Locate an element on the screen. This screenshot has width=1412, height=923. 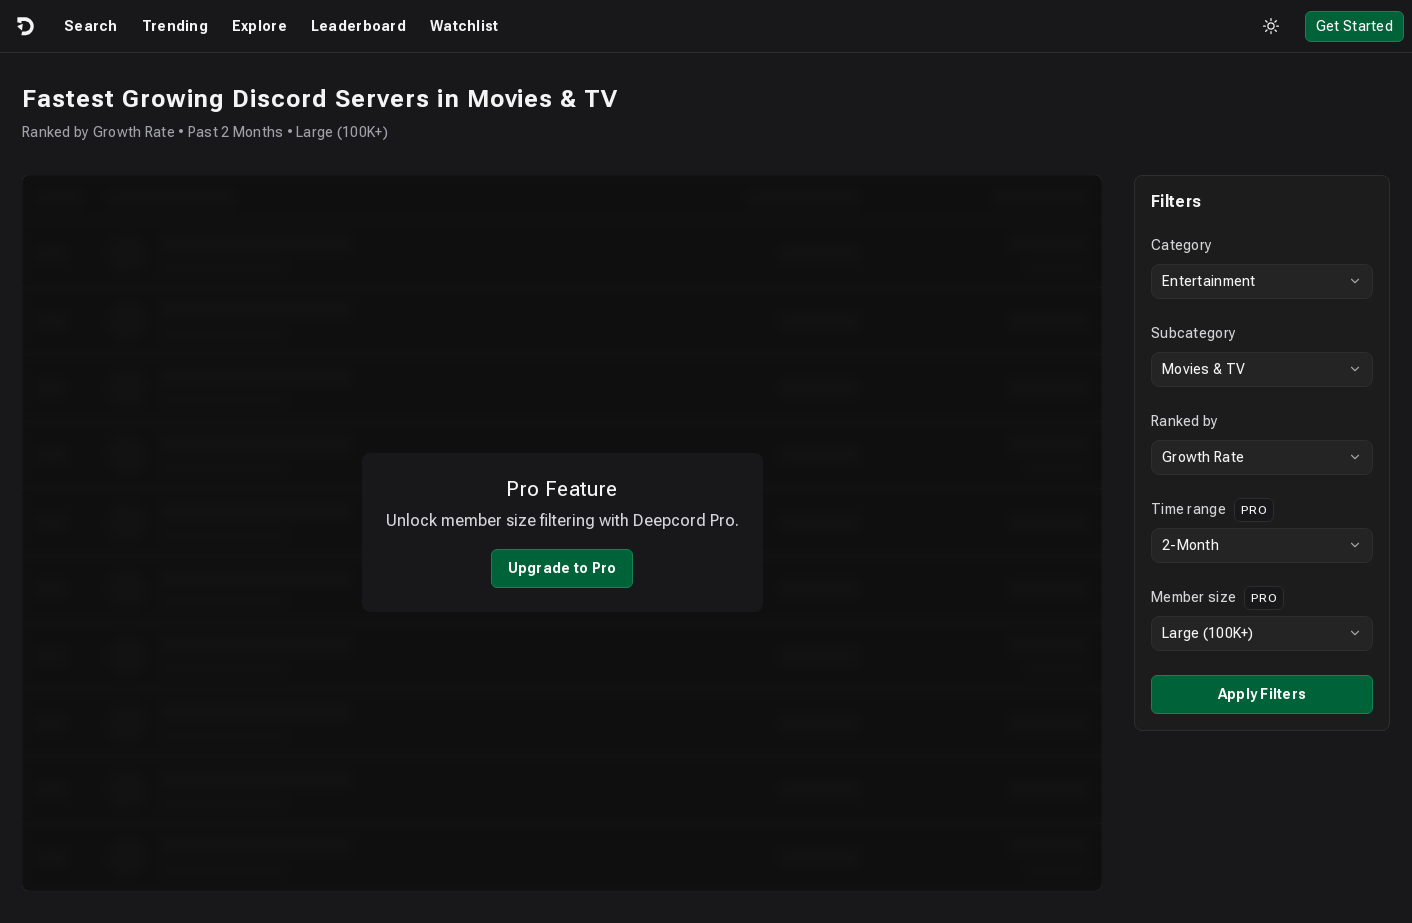
Leaderboard is located at coordinates (358, 26).